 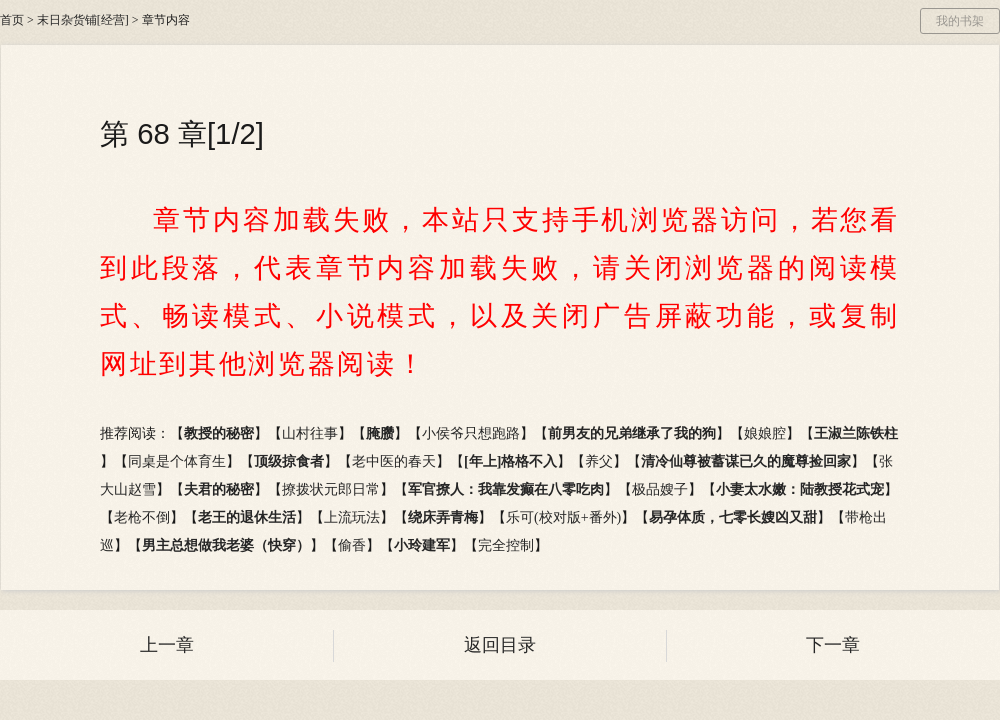 I want to click on 腌臜, so click(x=380, y=433).